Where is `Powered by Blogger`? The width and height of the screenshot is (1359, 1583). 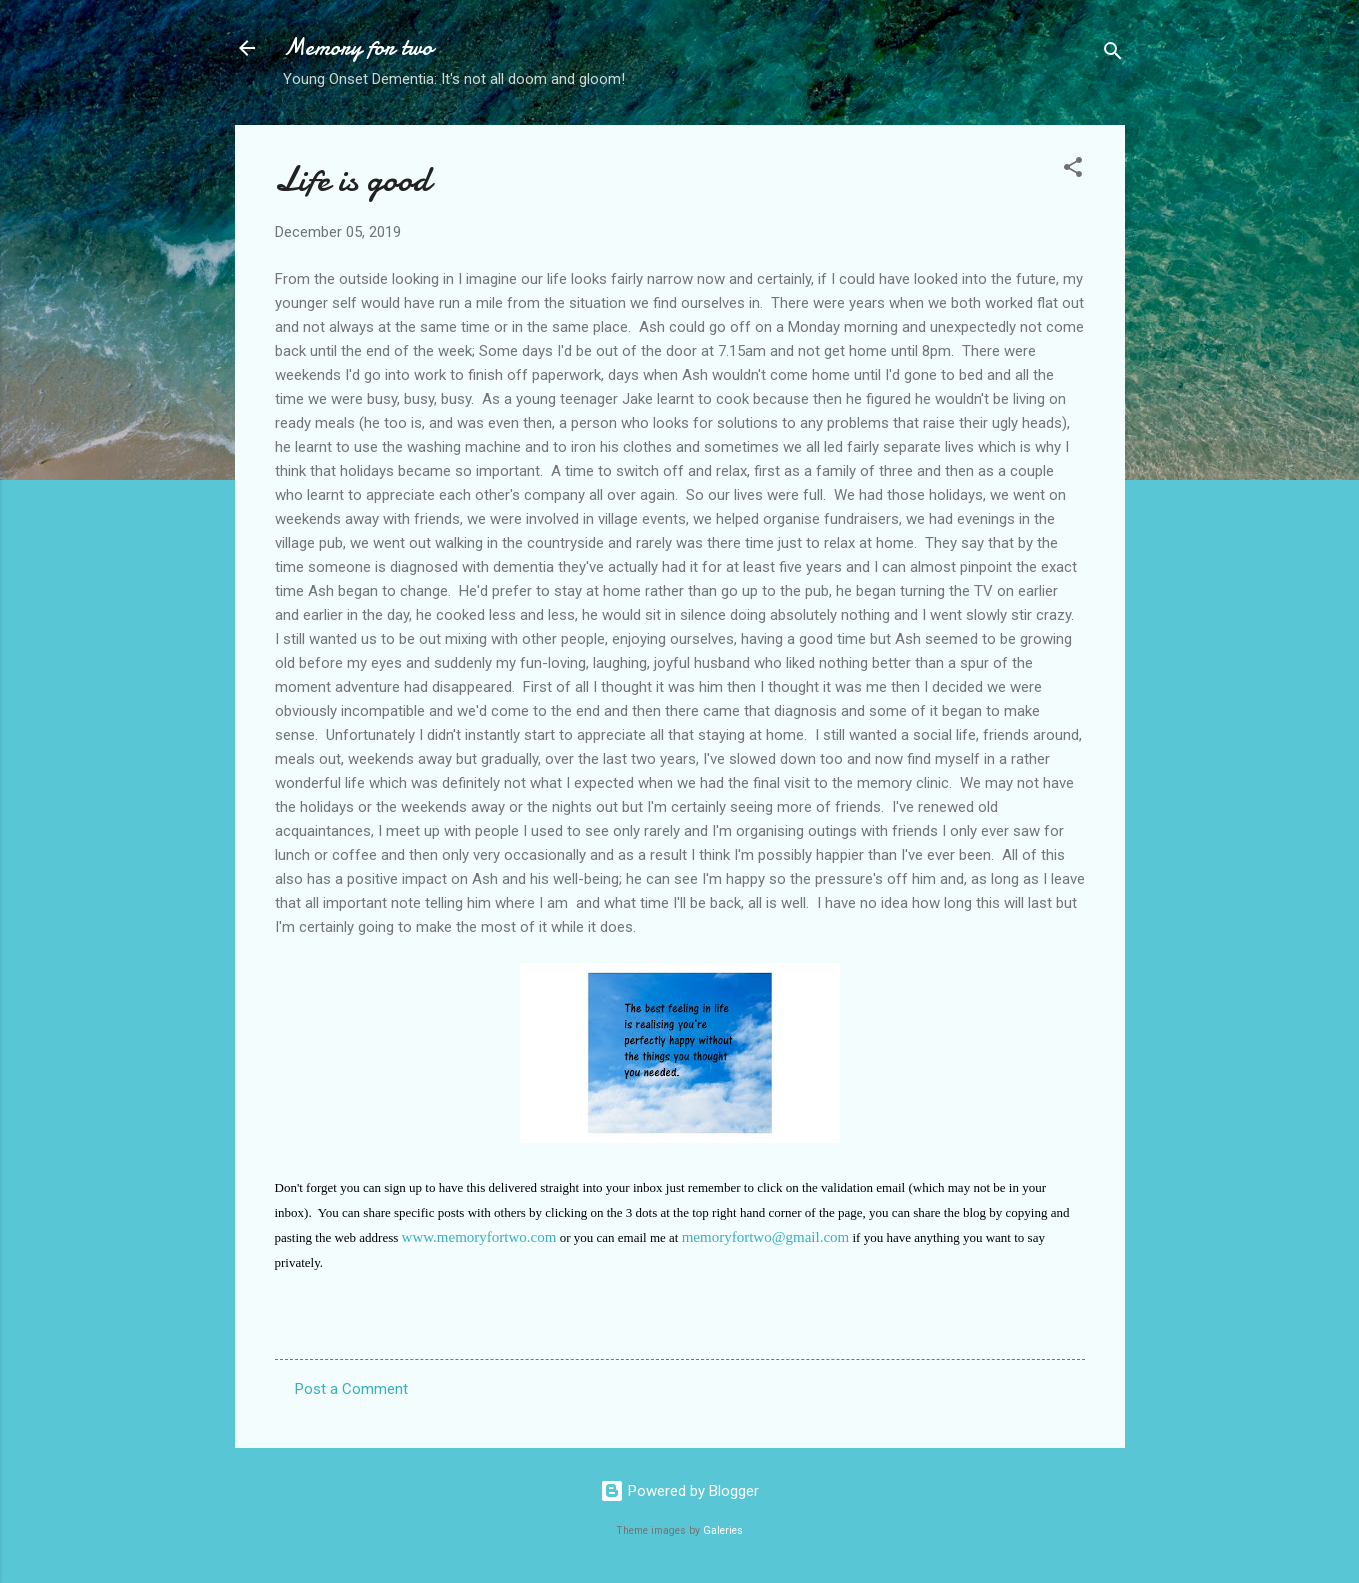 Powered by Blogger is located at coordinates (679, 1491).